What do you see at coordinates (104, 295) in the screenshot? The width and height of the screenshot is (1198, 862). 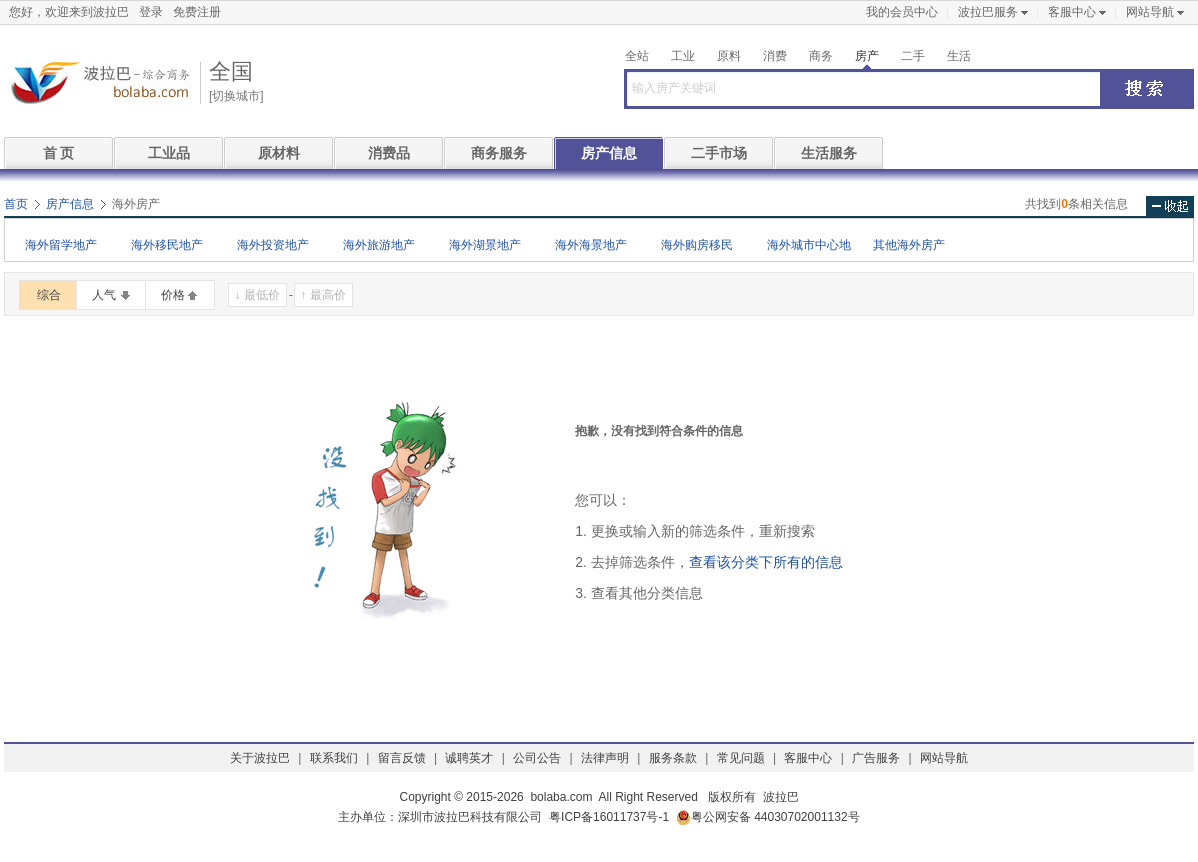 I see `人气` at bounding box center [104, 295].